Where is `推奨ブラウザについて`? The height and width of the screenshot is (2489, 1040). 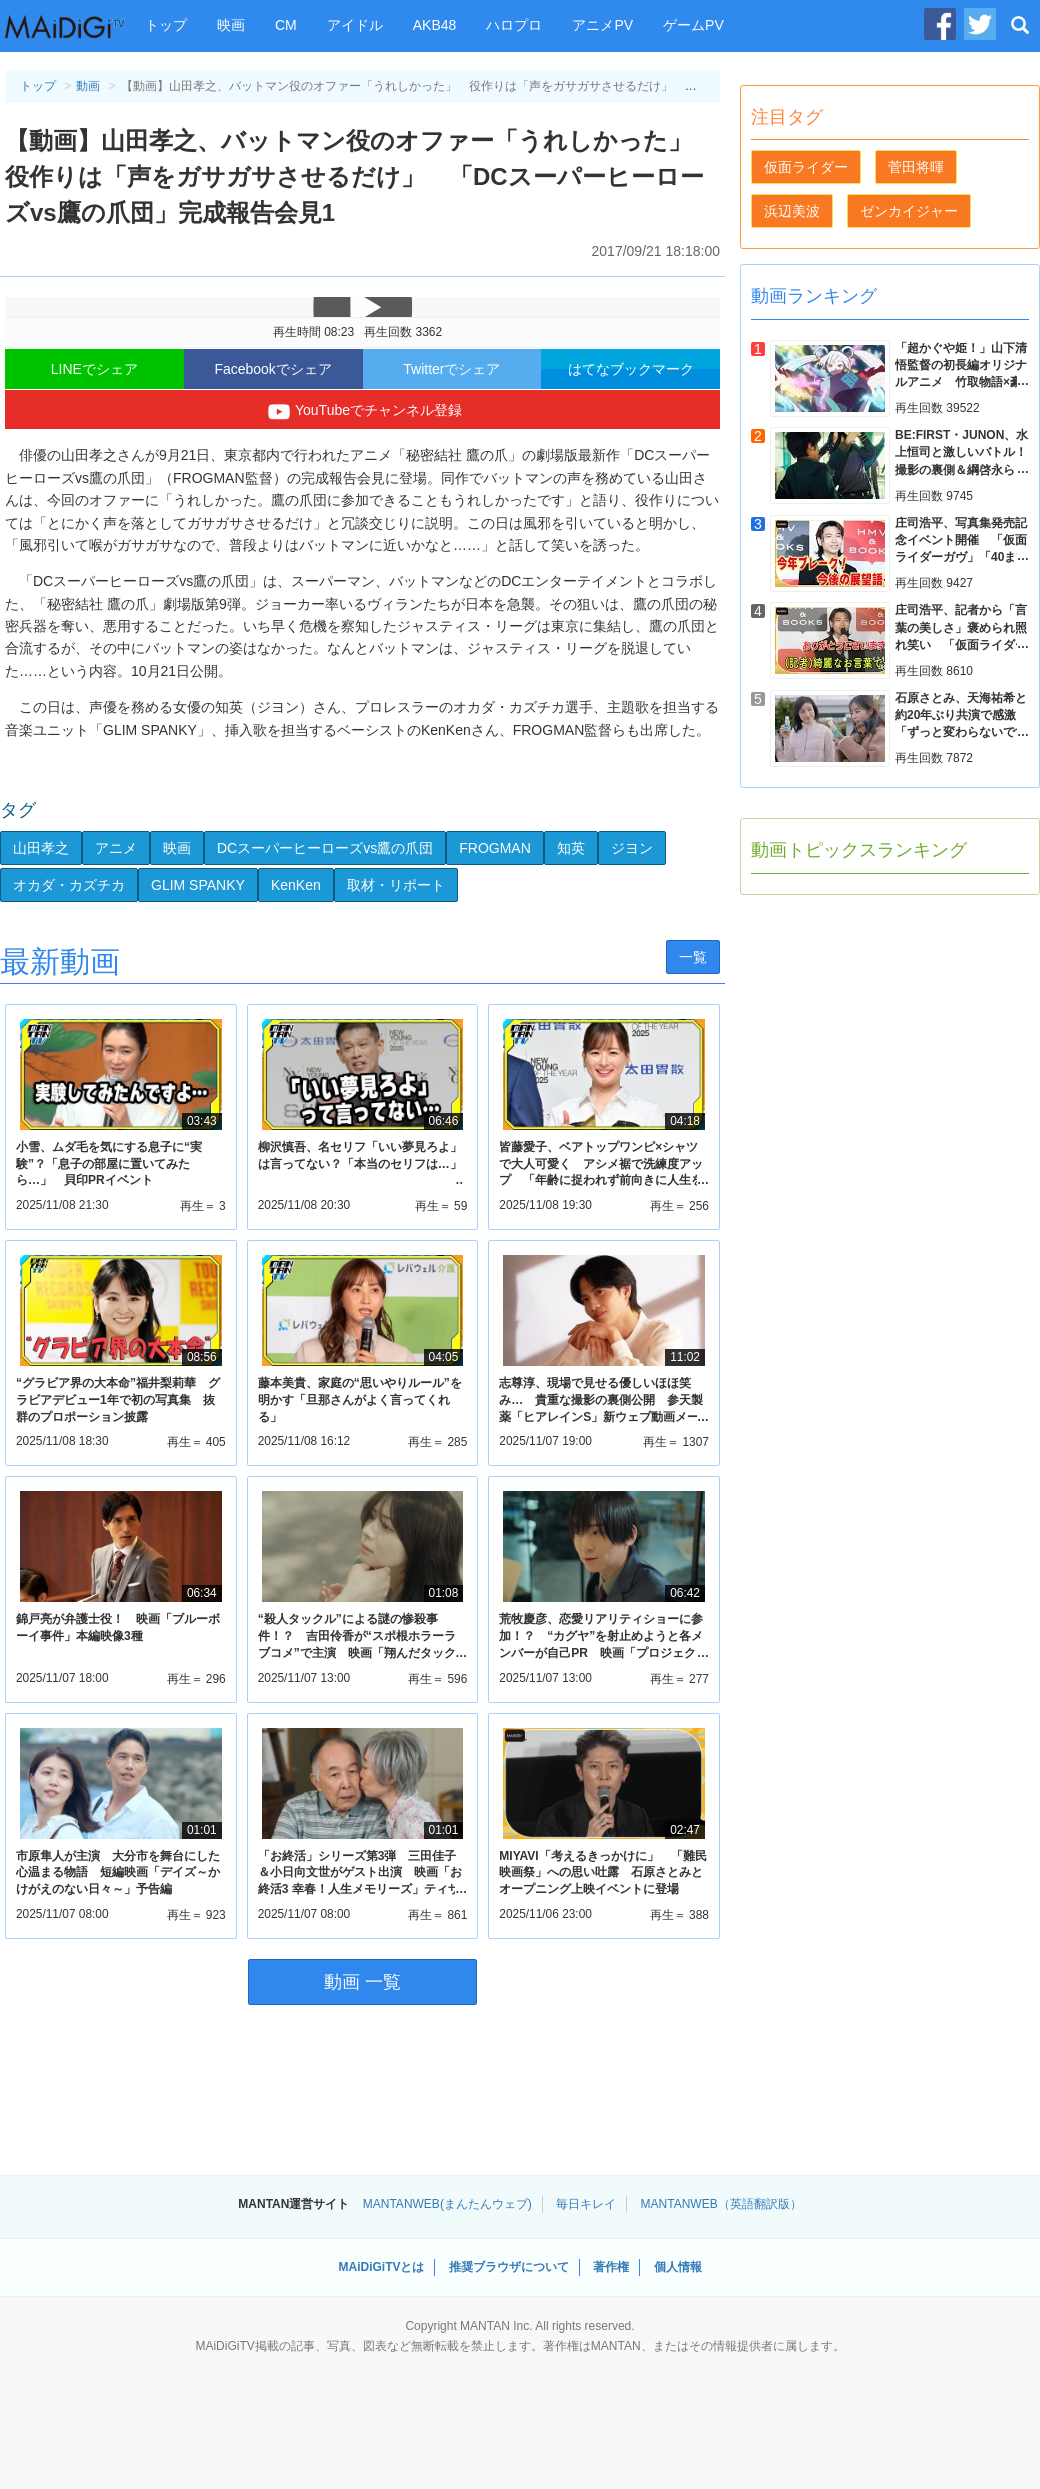 推奨ブラウザについて is located at coordinates (509, 2267).